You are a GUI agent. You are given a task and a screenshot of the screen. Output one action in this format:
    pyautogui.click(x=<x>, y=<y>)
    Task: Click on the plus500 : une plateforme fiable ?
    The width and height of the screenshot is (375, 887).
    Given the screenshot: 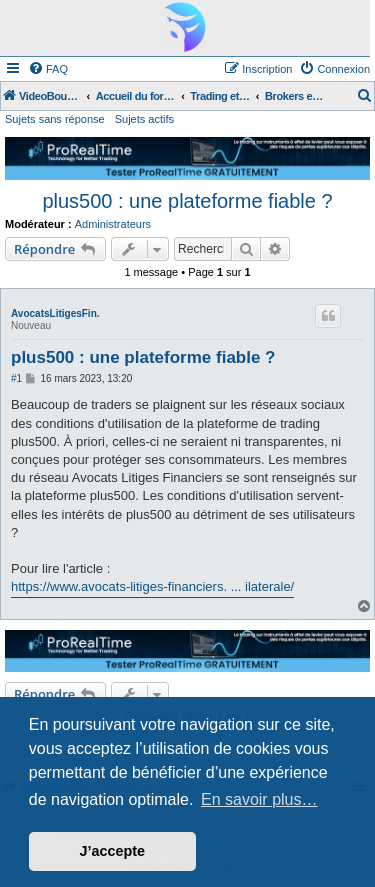 What is the action you would take?
    pyautogui.click(x=187, y=201)
    